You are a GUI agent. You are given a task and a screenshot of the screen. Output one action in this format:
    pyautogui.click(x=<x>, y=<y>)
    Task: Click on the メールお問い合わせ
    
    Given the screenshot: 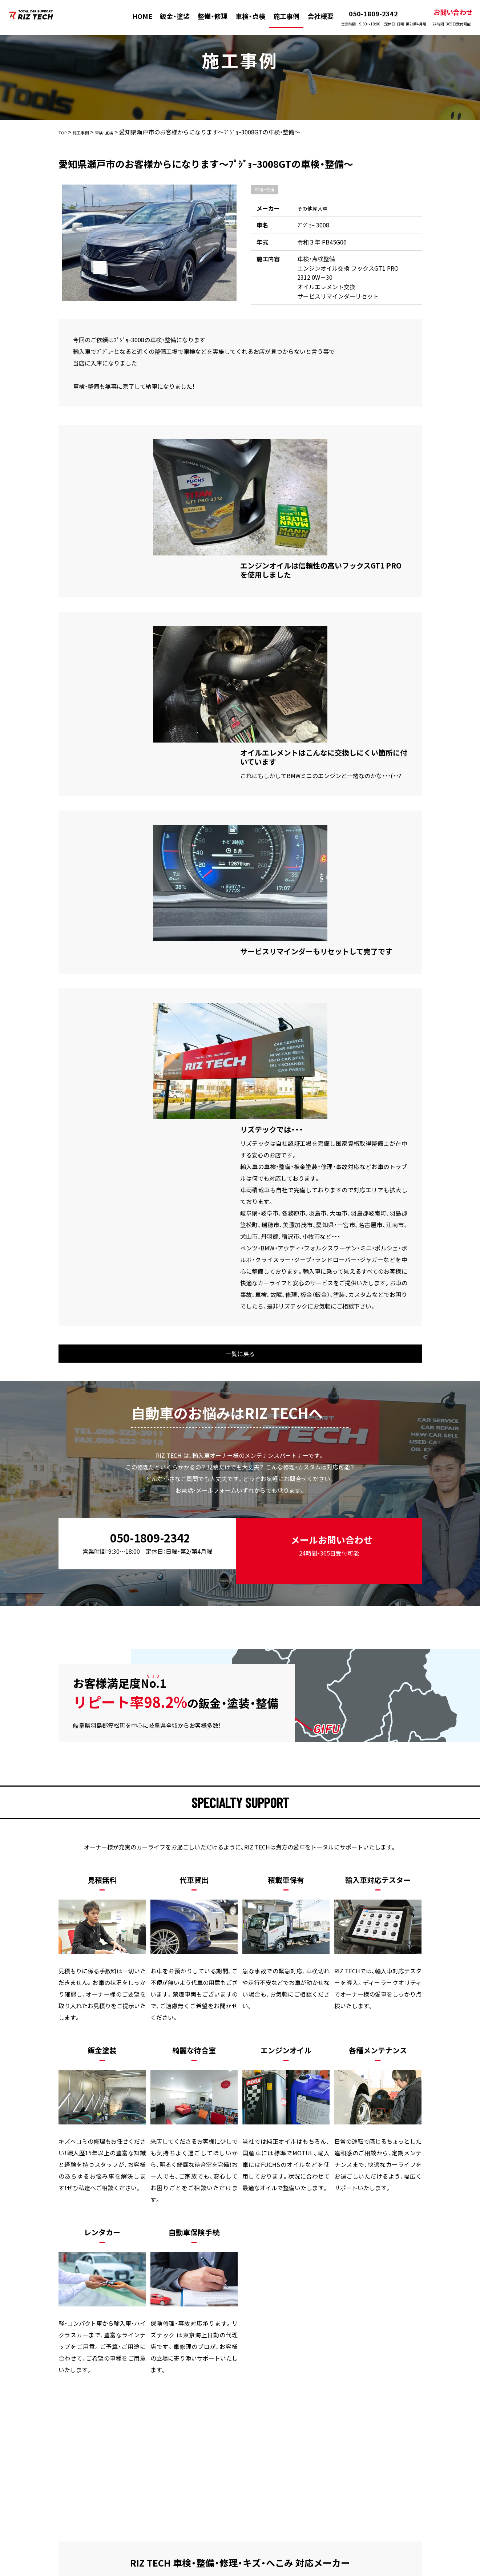 What is the action you would take?
    pyautogui.click(x=327, y=1291)
    